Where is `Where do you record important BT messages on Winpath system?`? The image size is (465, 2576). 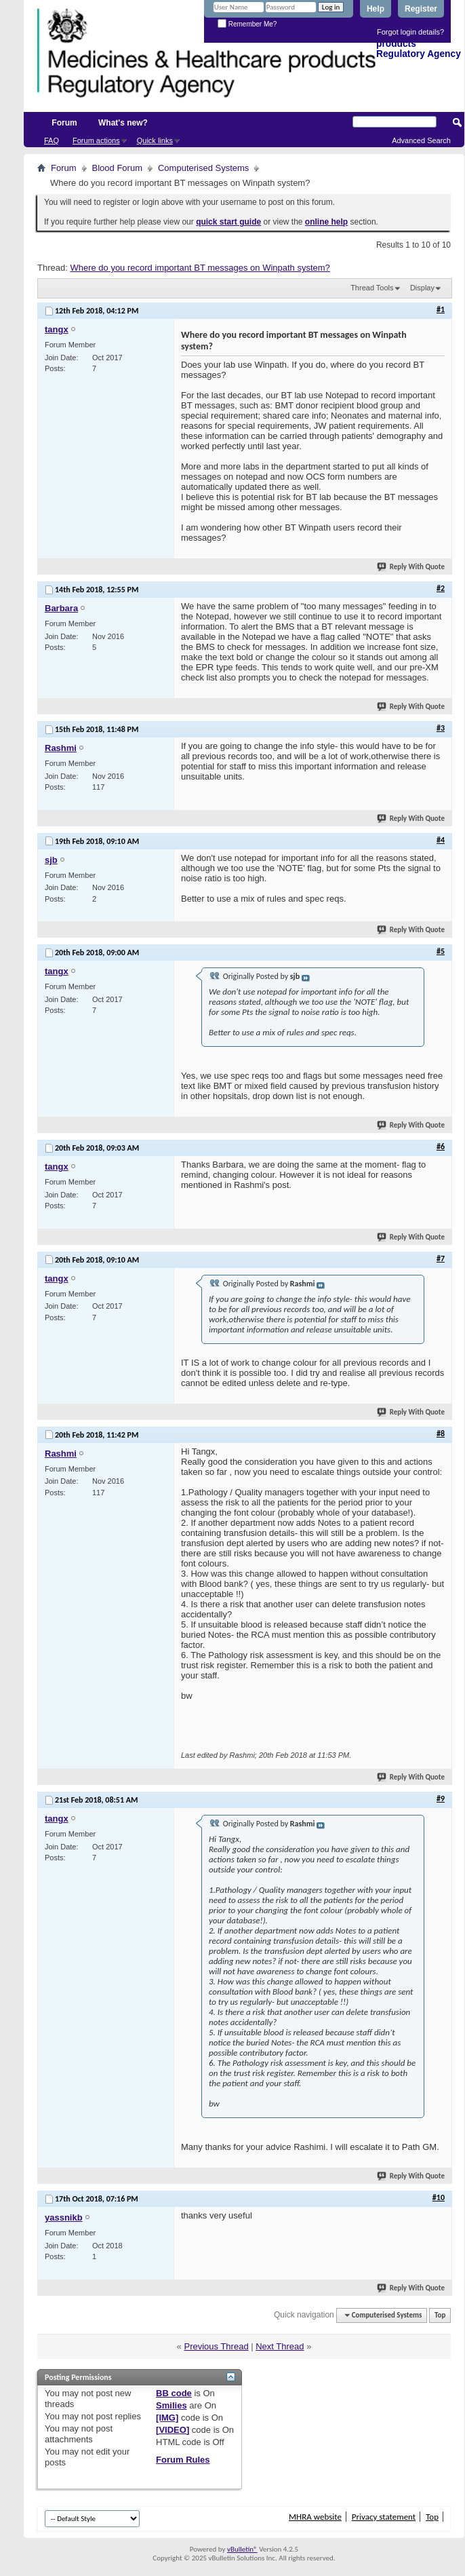 Where do you record important BT messages on Winpath system? is located at coordinates (199, 268).